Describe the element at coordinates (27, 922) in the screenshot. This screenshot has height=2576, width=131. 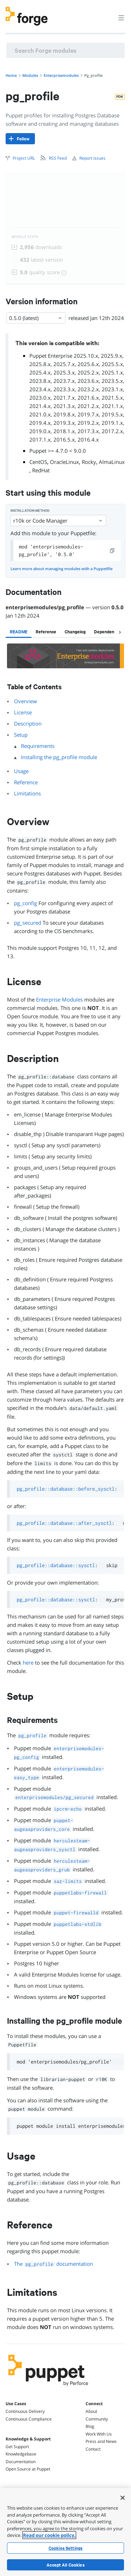
I see `pg_secured` at that location.